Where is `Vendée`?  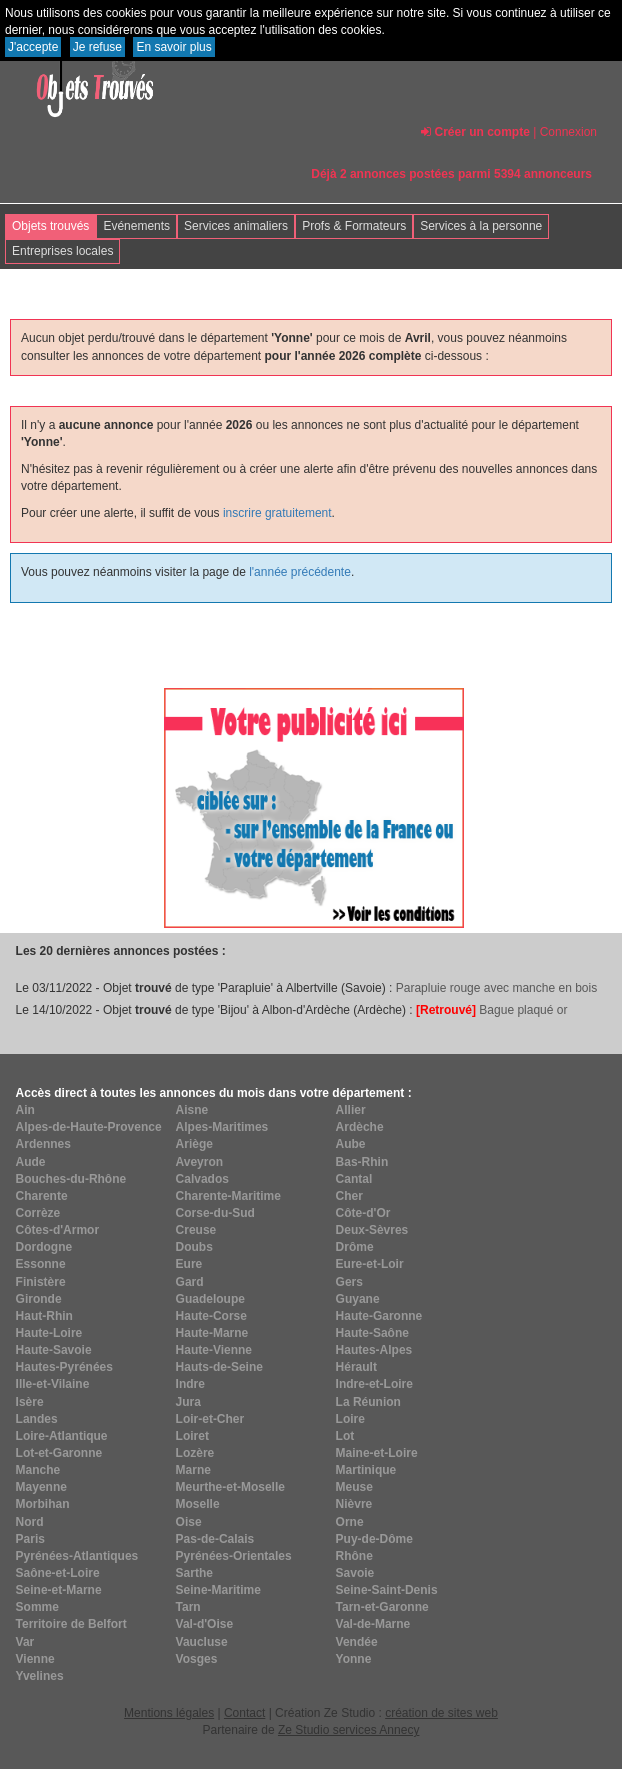 Vendée is located at coordinates (357, 1642).